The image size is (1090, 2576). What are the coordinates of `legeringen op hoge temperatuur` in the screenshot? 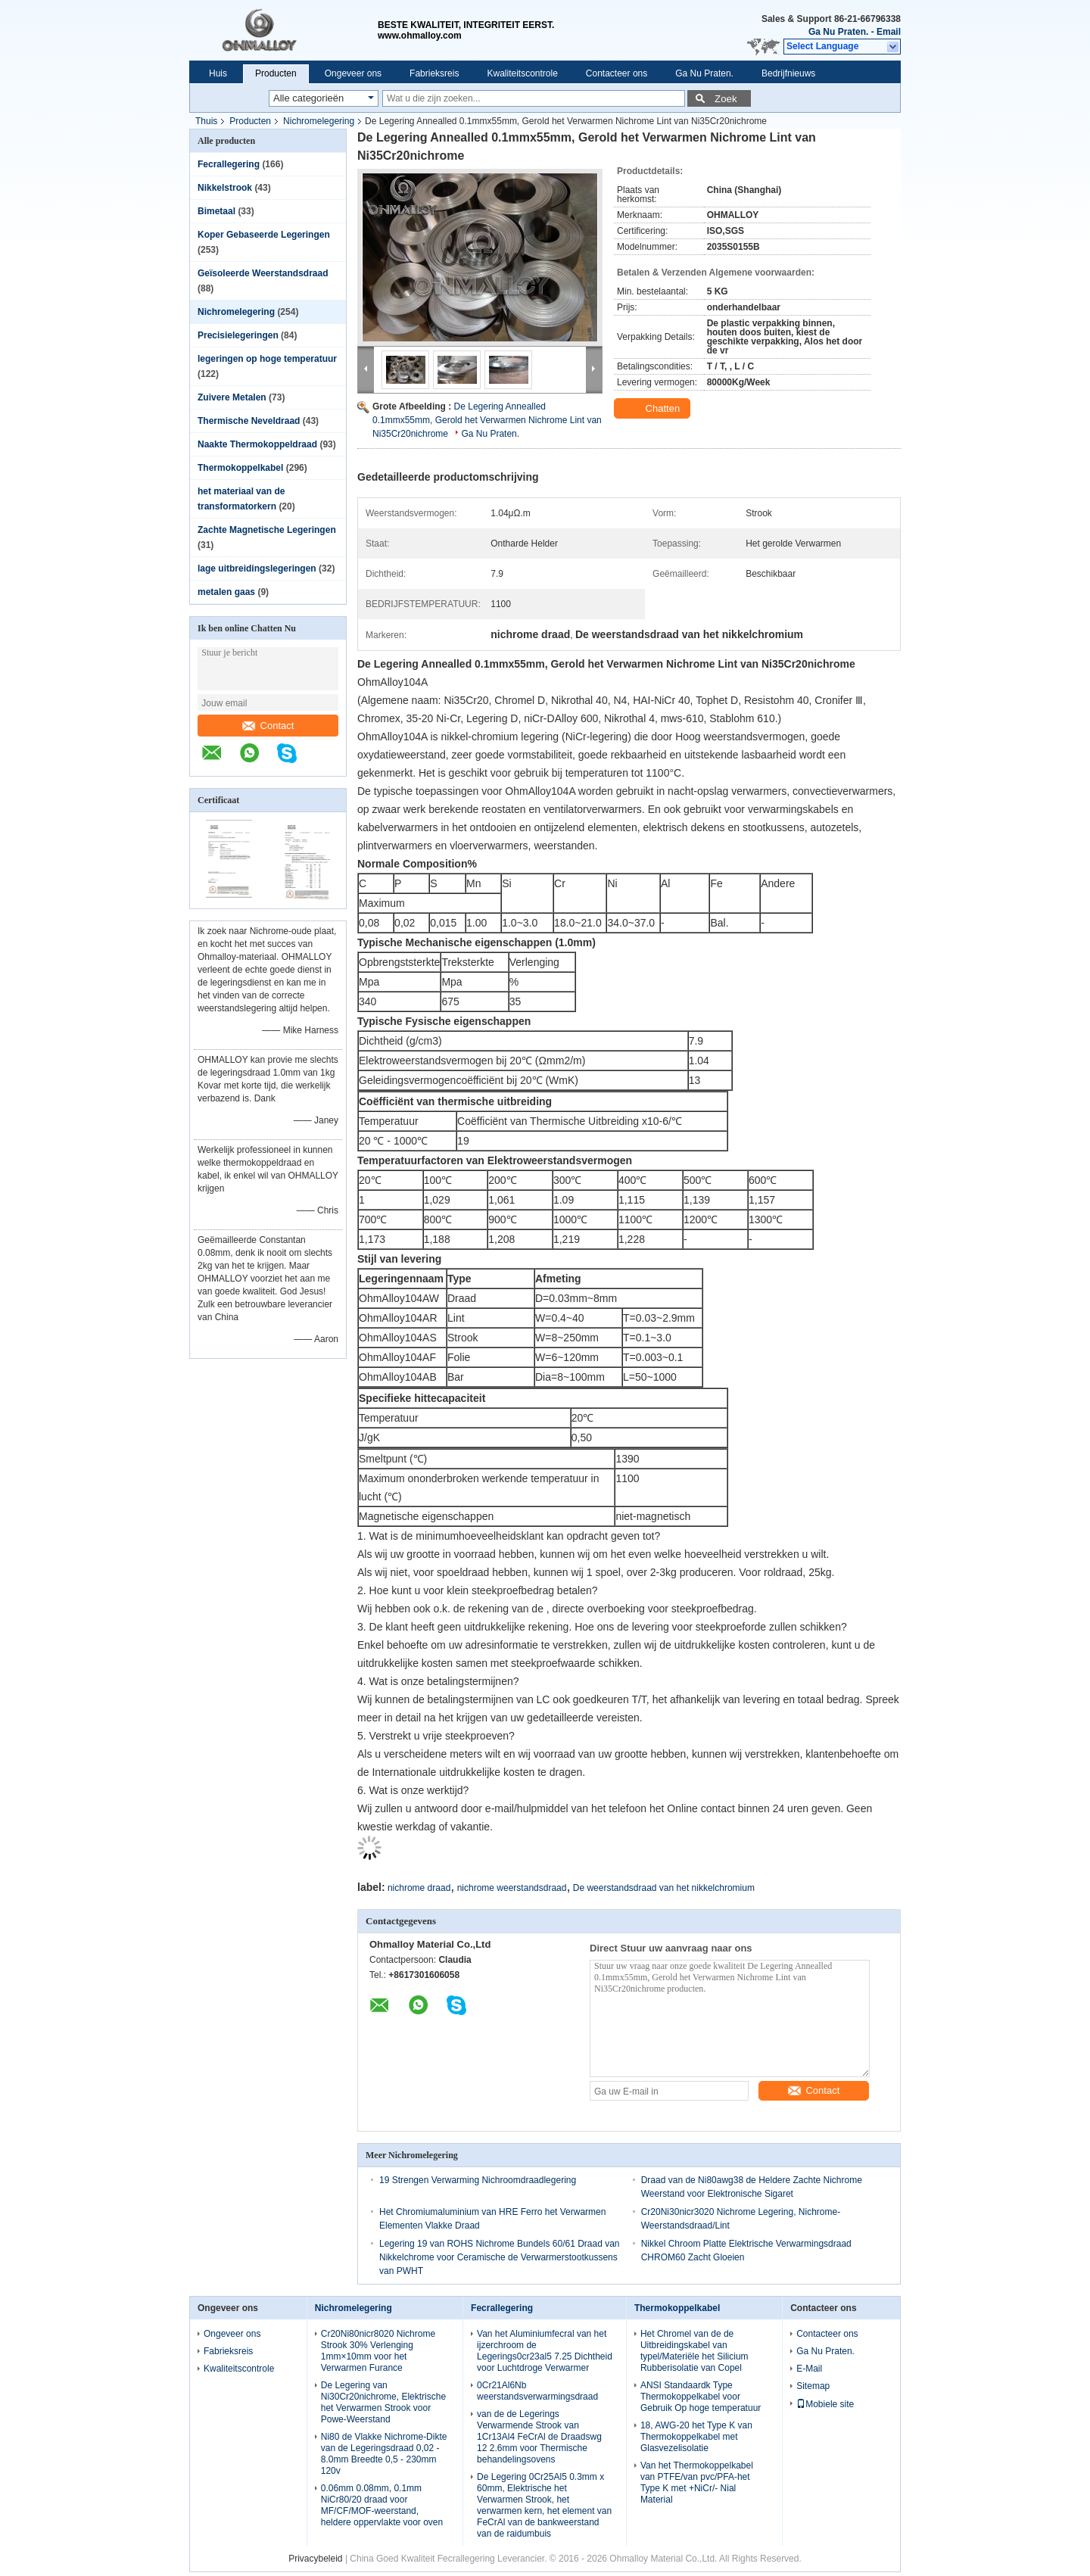 It's located at (267, 359).